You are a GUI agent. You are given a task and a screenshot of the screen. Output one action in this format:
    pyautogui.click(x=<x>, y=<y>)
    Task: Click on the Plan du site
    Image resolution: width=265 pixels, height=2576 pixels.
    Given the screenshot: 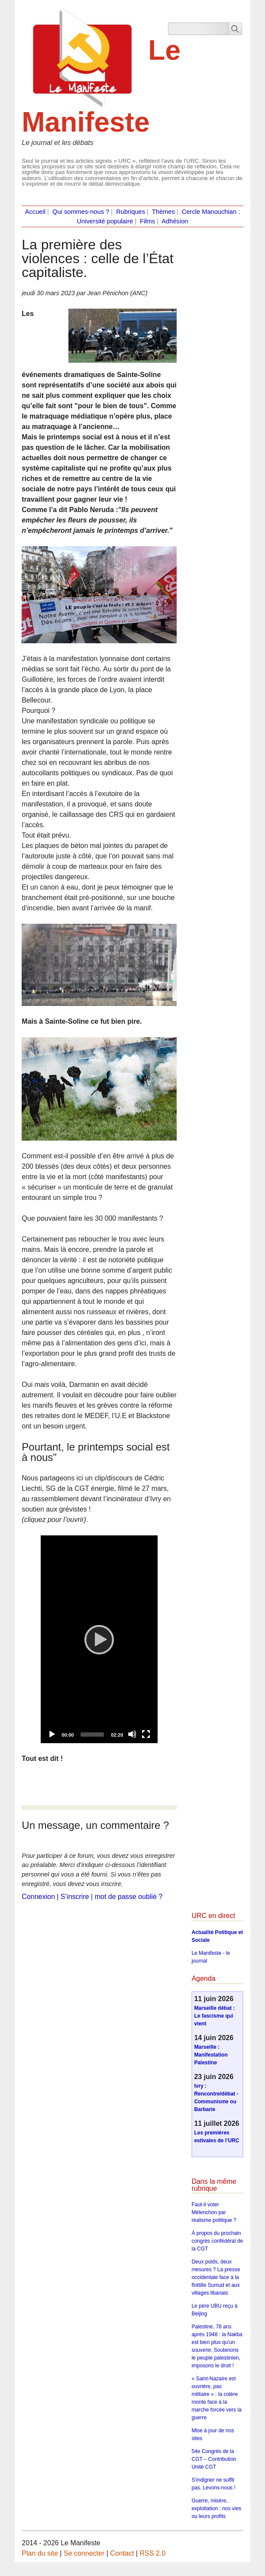 What is the action you would take?
    pyautogui.click(x=40, y=2553)
    